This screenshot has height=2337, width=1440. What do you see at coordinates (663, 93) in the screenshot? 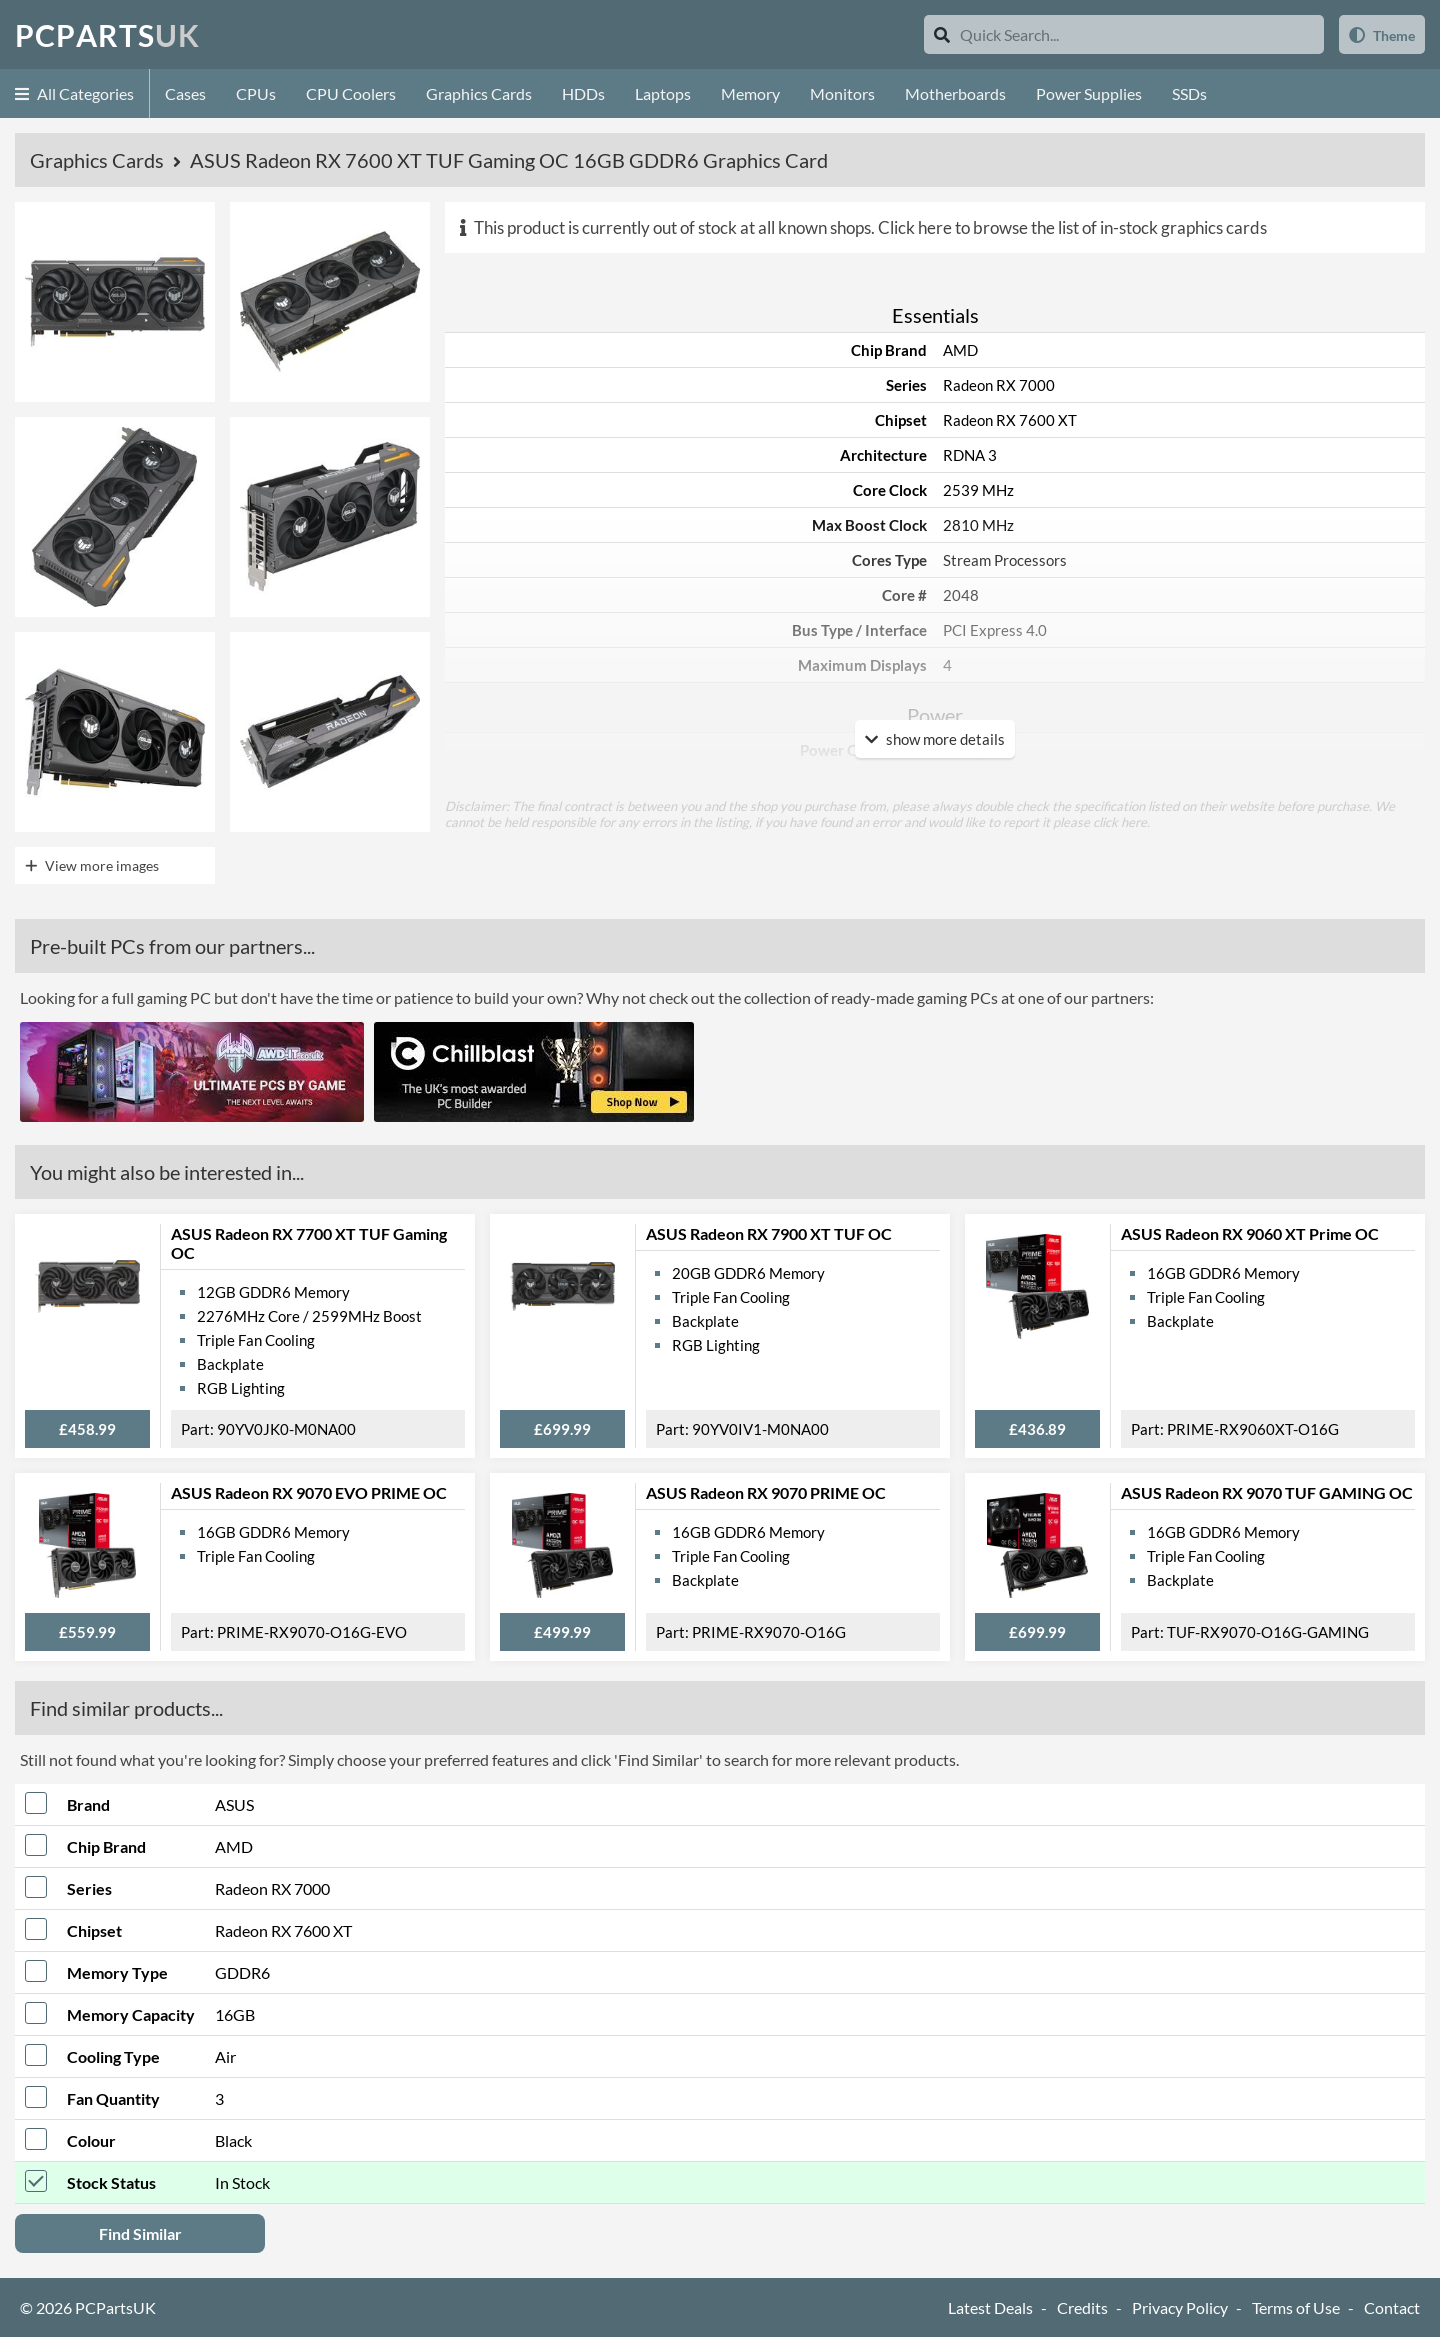
I see `Laptops` at bounding box center [663, 93].